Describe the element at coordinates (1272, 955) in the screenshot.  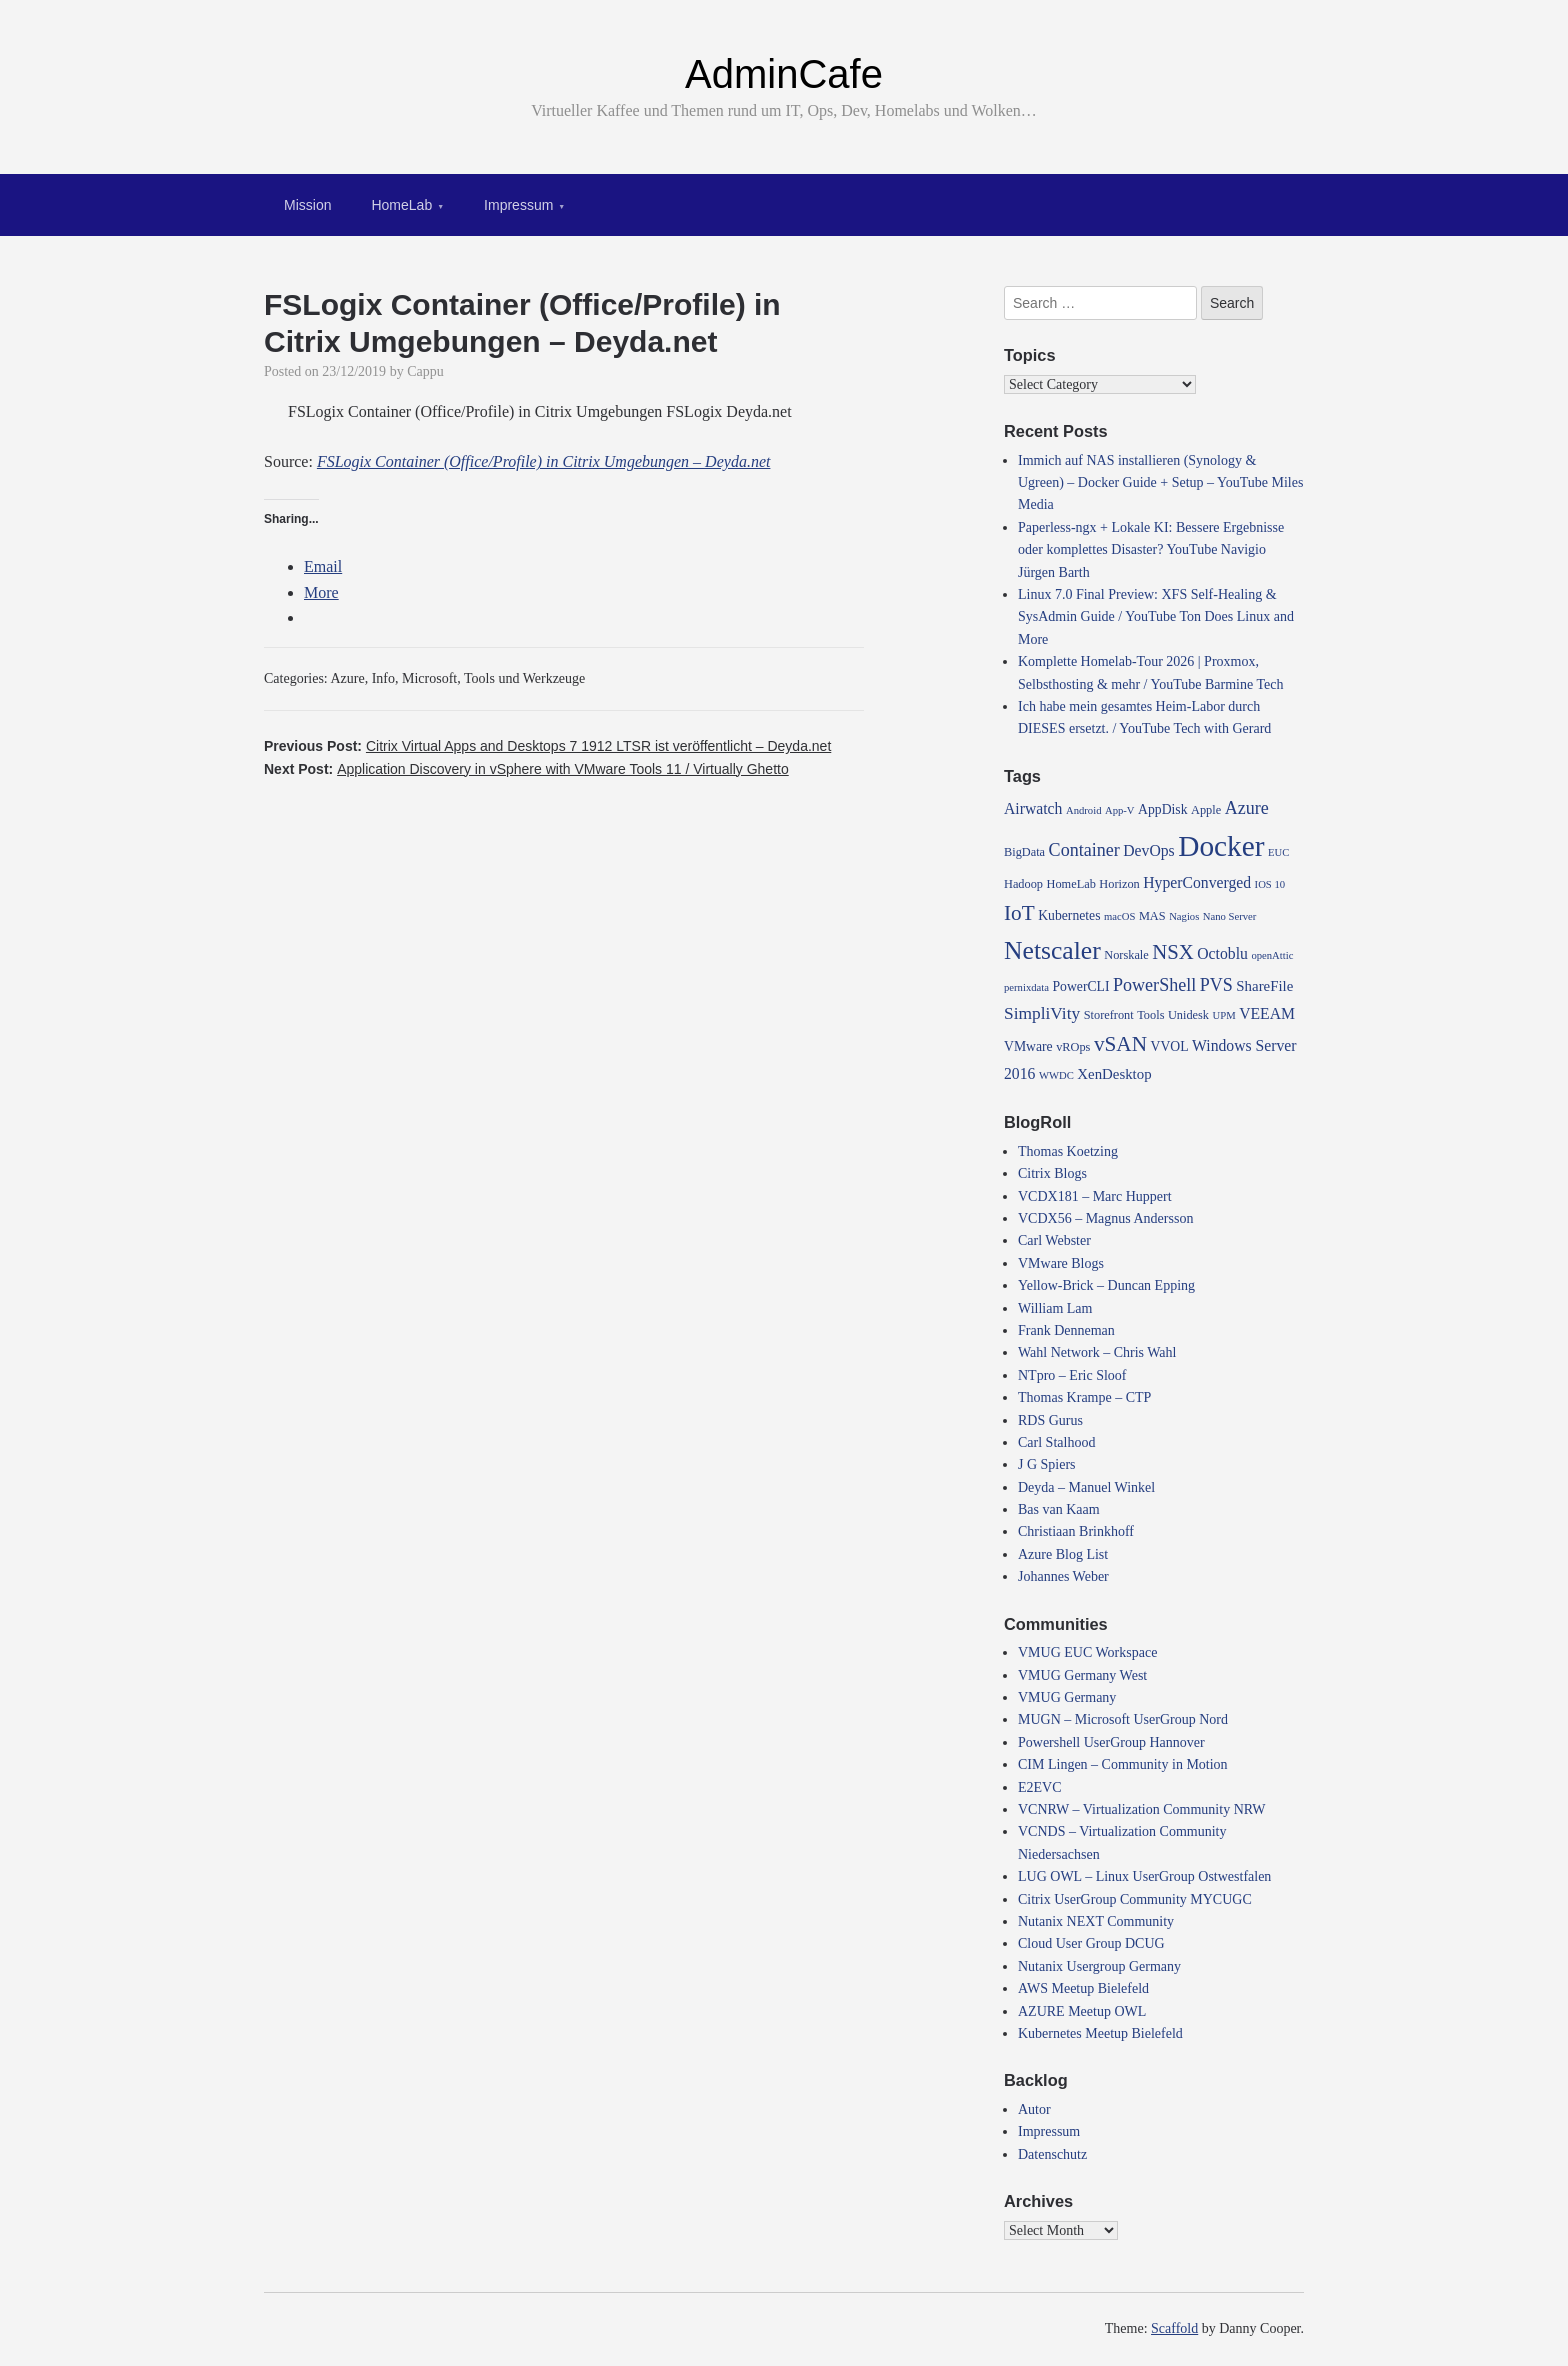
I see `openAttic [openAttic (3 items)]` at that location.